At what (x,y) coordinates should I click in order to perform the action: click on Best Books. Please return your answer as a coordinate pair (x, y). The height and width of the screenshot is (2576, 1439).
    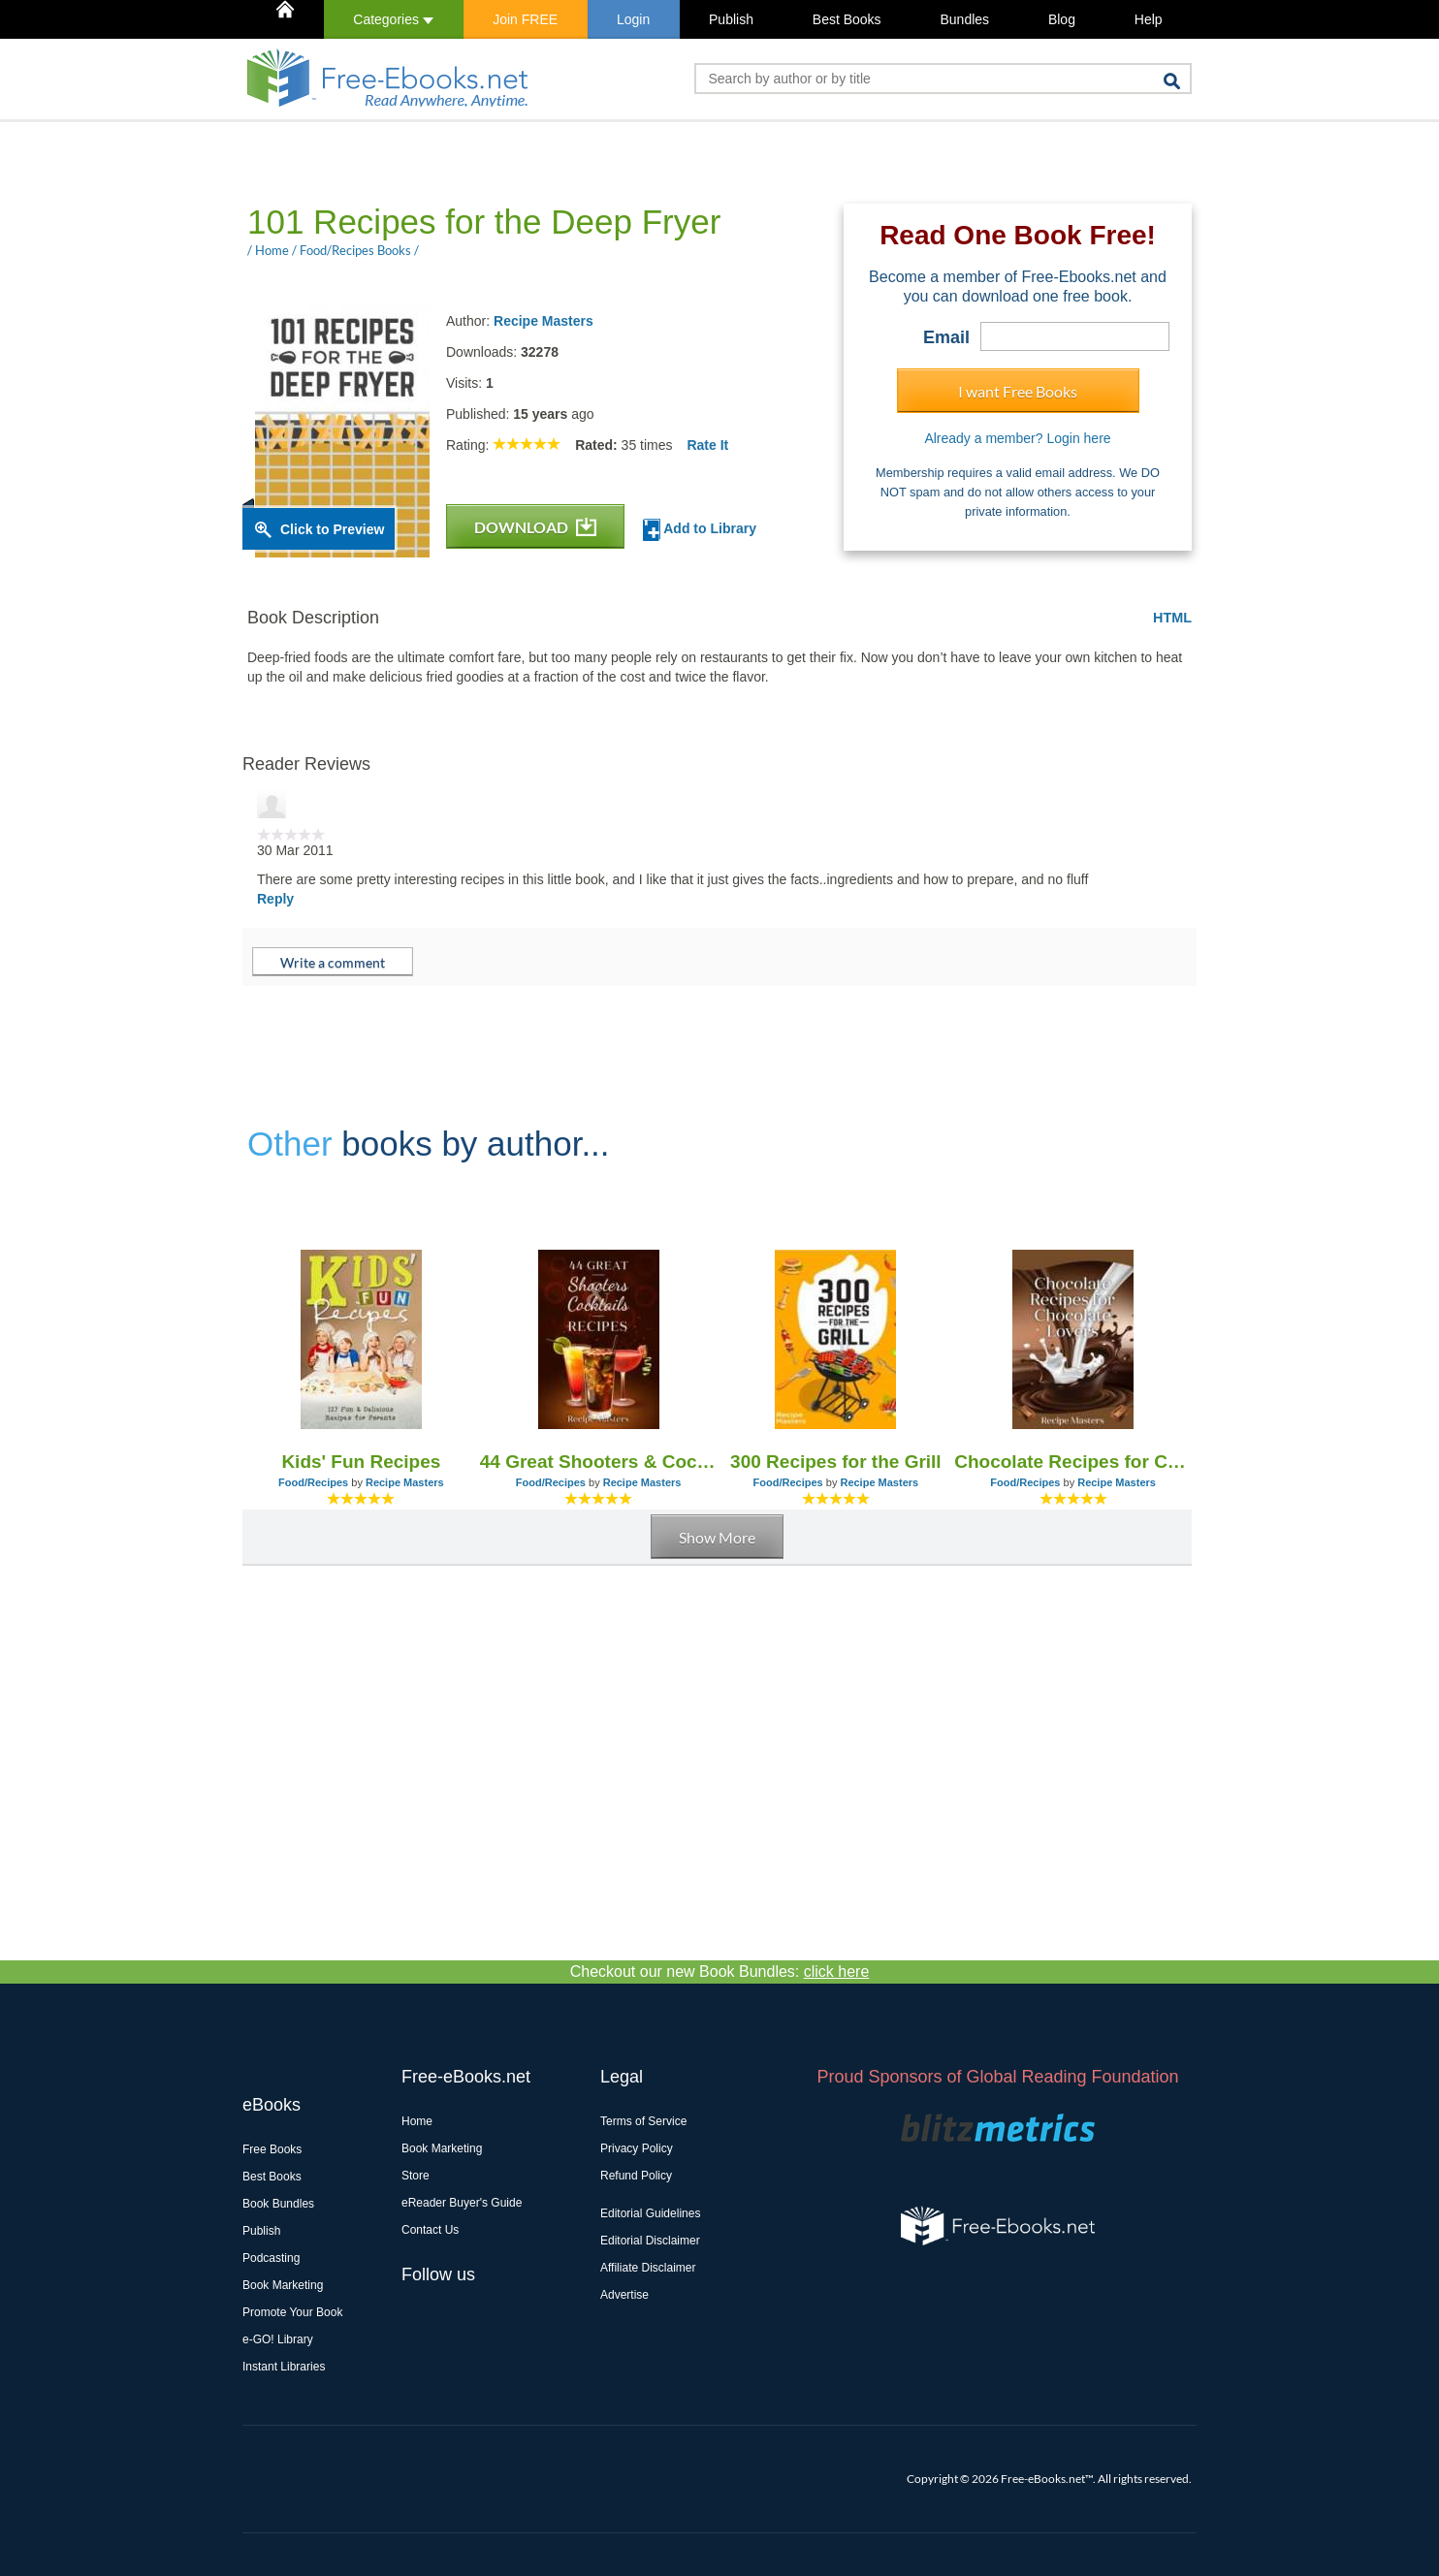
    Looking at the image, I should click on (847, 19).